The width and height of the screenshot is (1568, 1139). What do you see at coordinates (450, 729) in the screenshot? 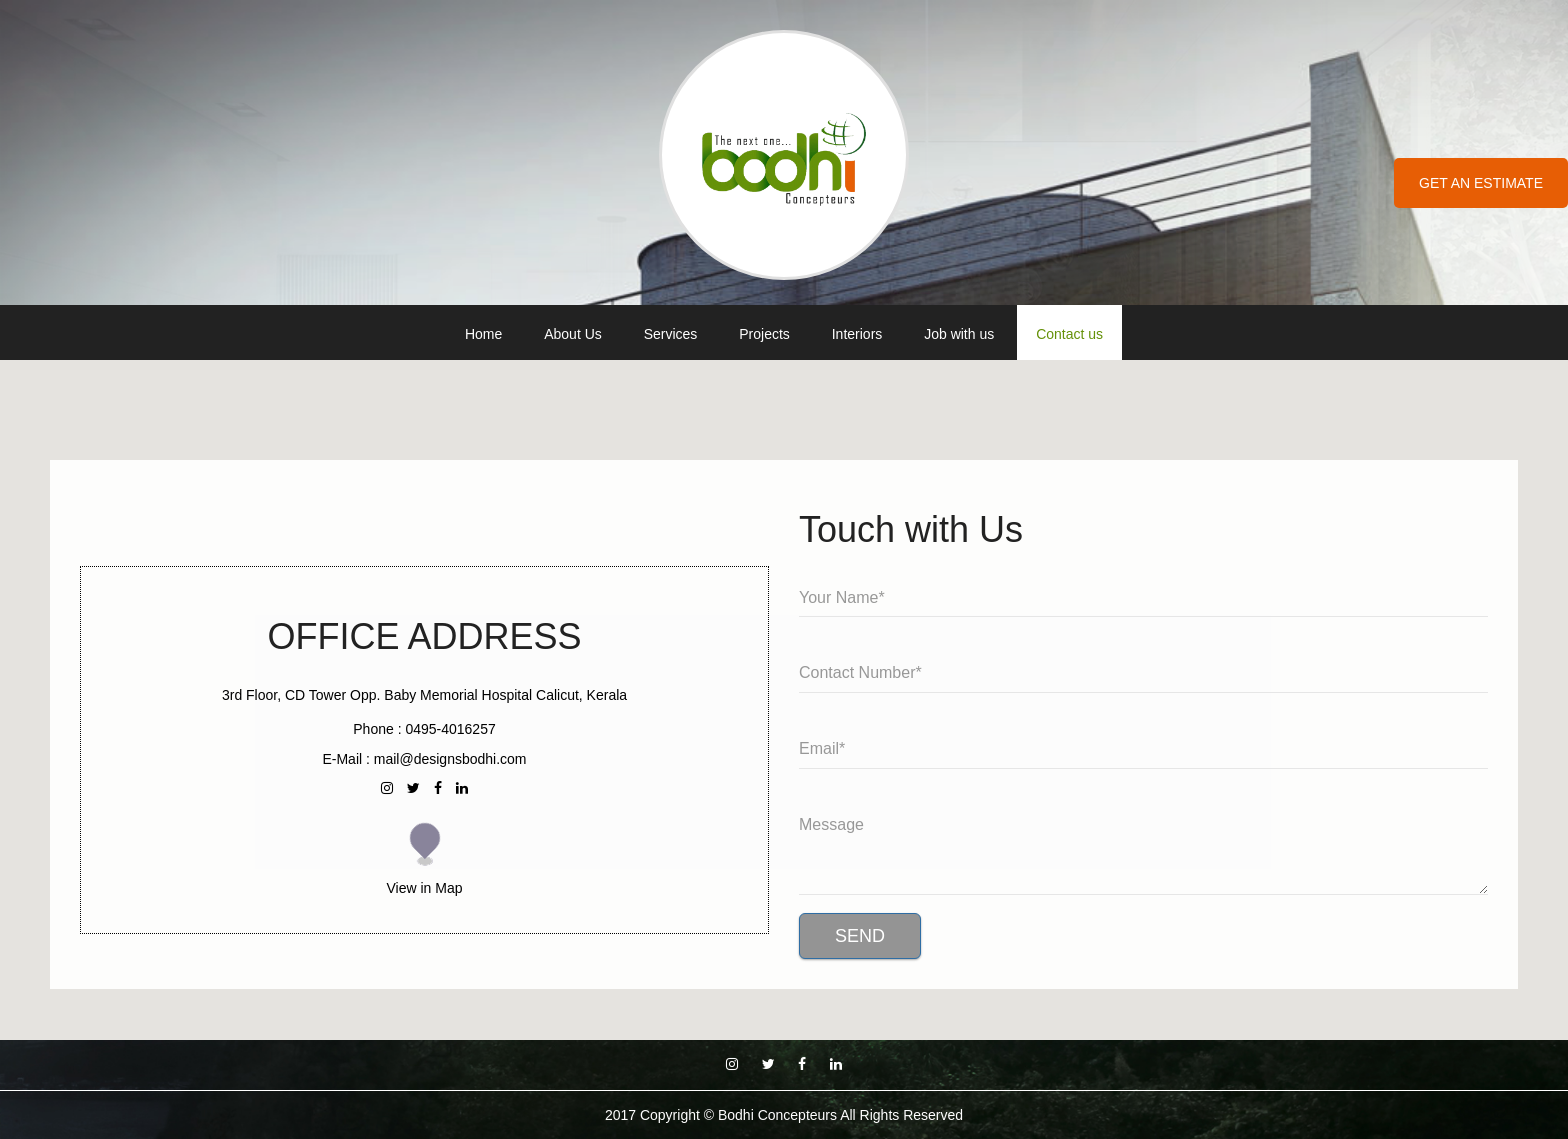
I see `0495-4016257` at bounding box center [450, 729].